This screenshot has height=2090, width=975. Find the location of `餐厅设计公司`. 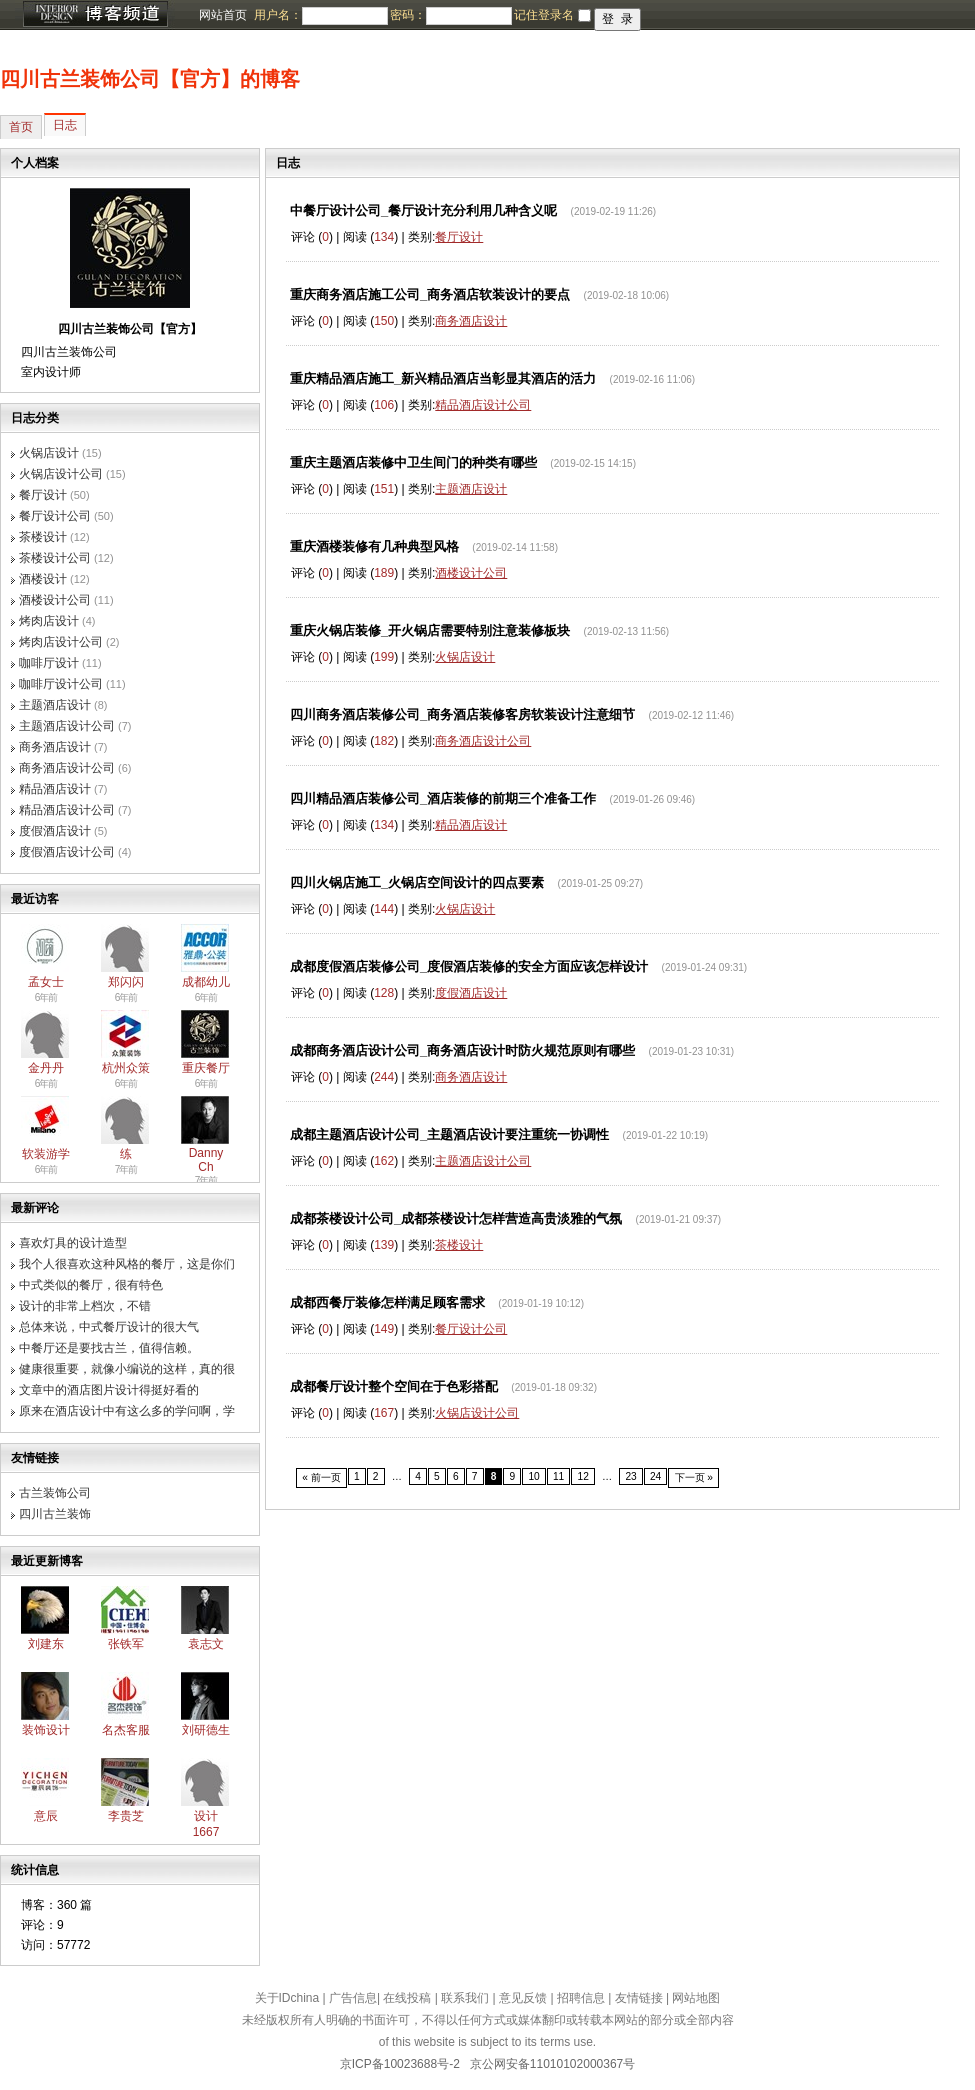

餐厅设计公司 is located at coordinates (55, 516).